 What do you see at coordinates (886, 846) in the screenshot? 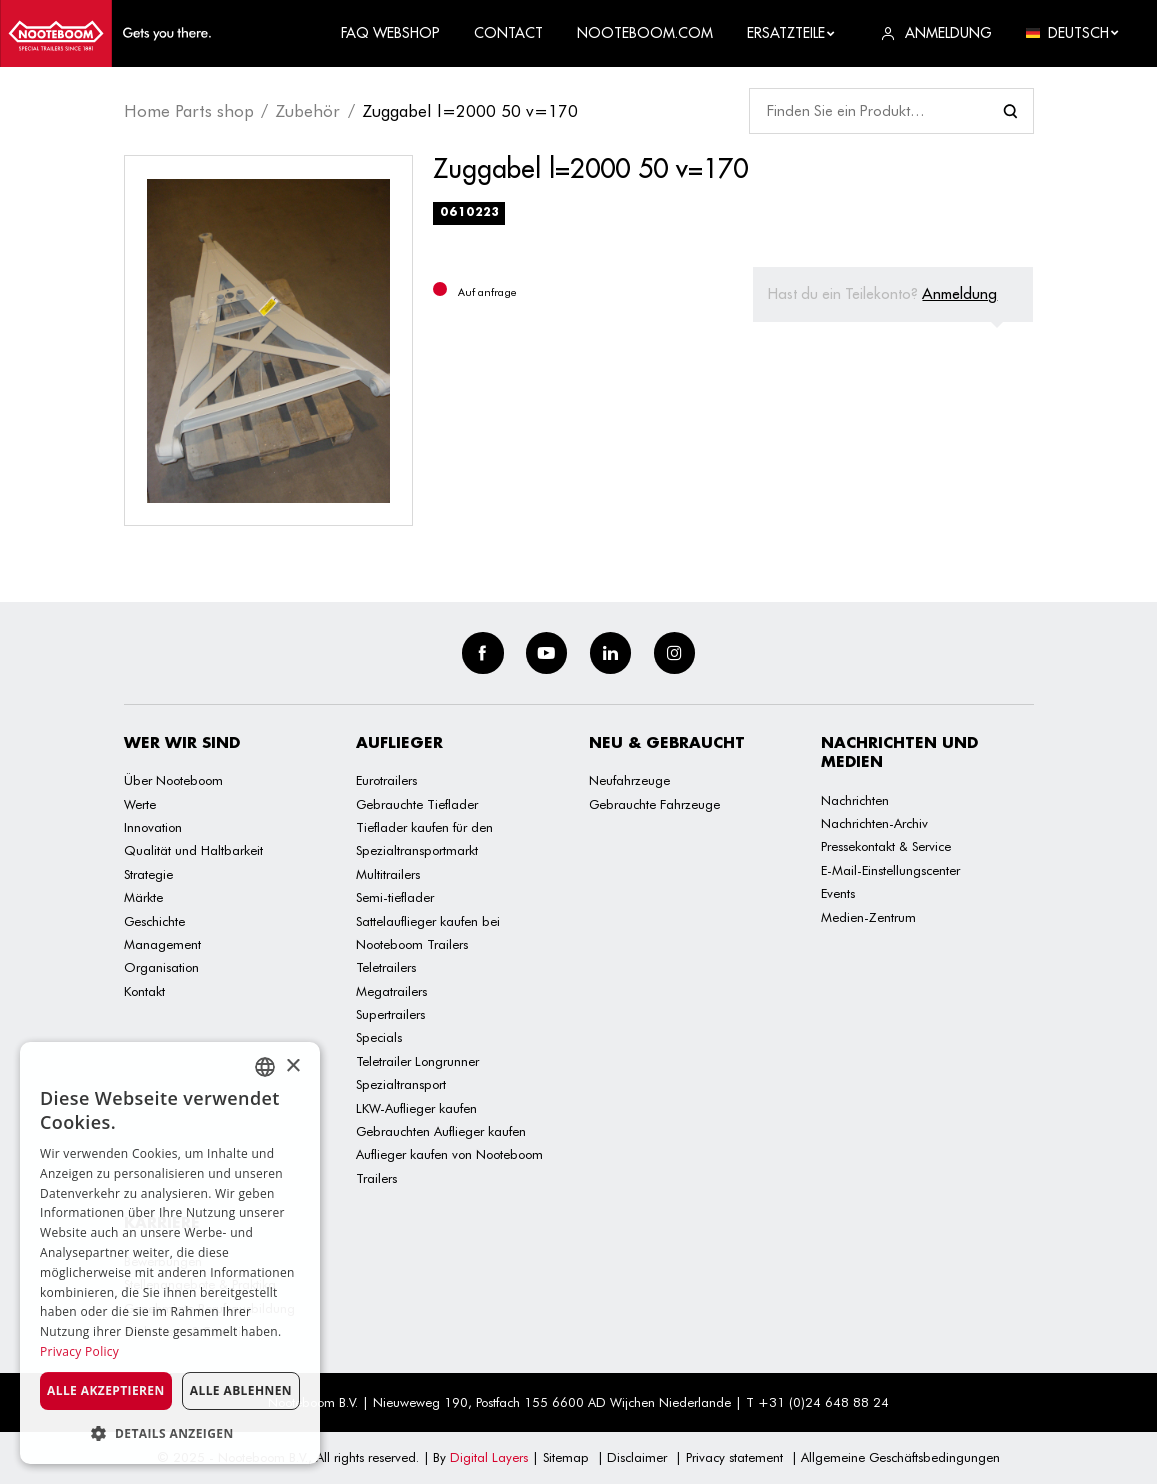
I see `Pressekontakt & Service` at bounding box center [886, 846].